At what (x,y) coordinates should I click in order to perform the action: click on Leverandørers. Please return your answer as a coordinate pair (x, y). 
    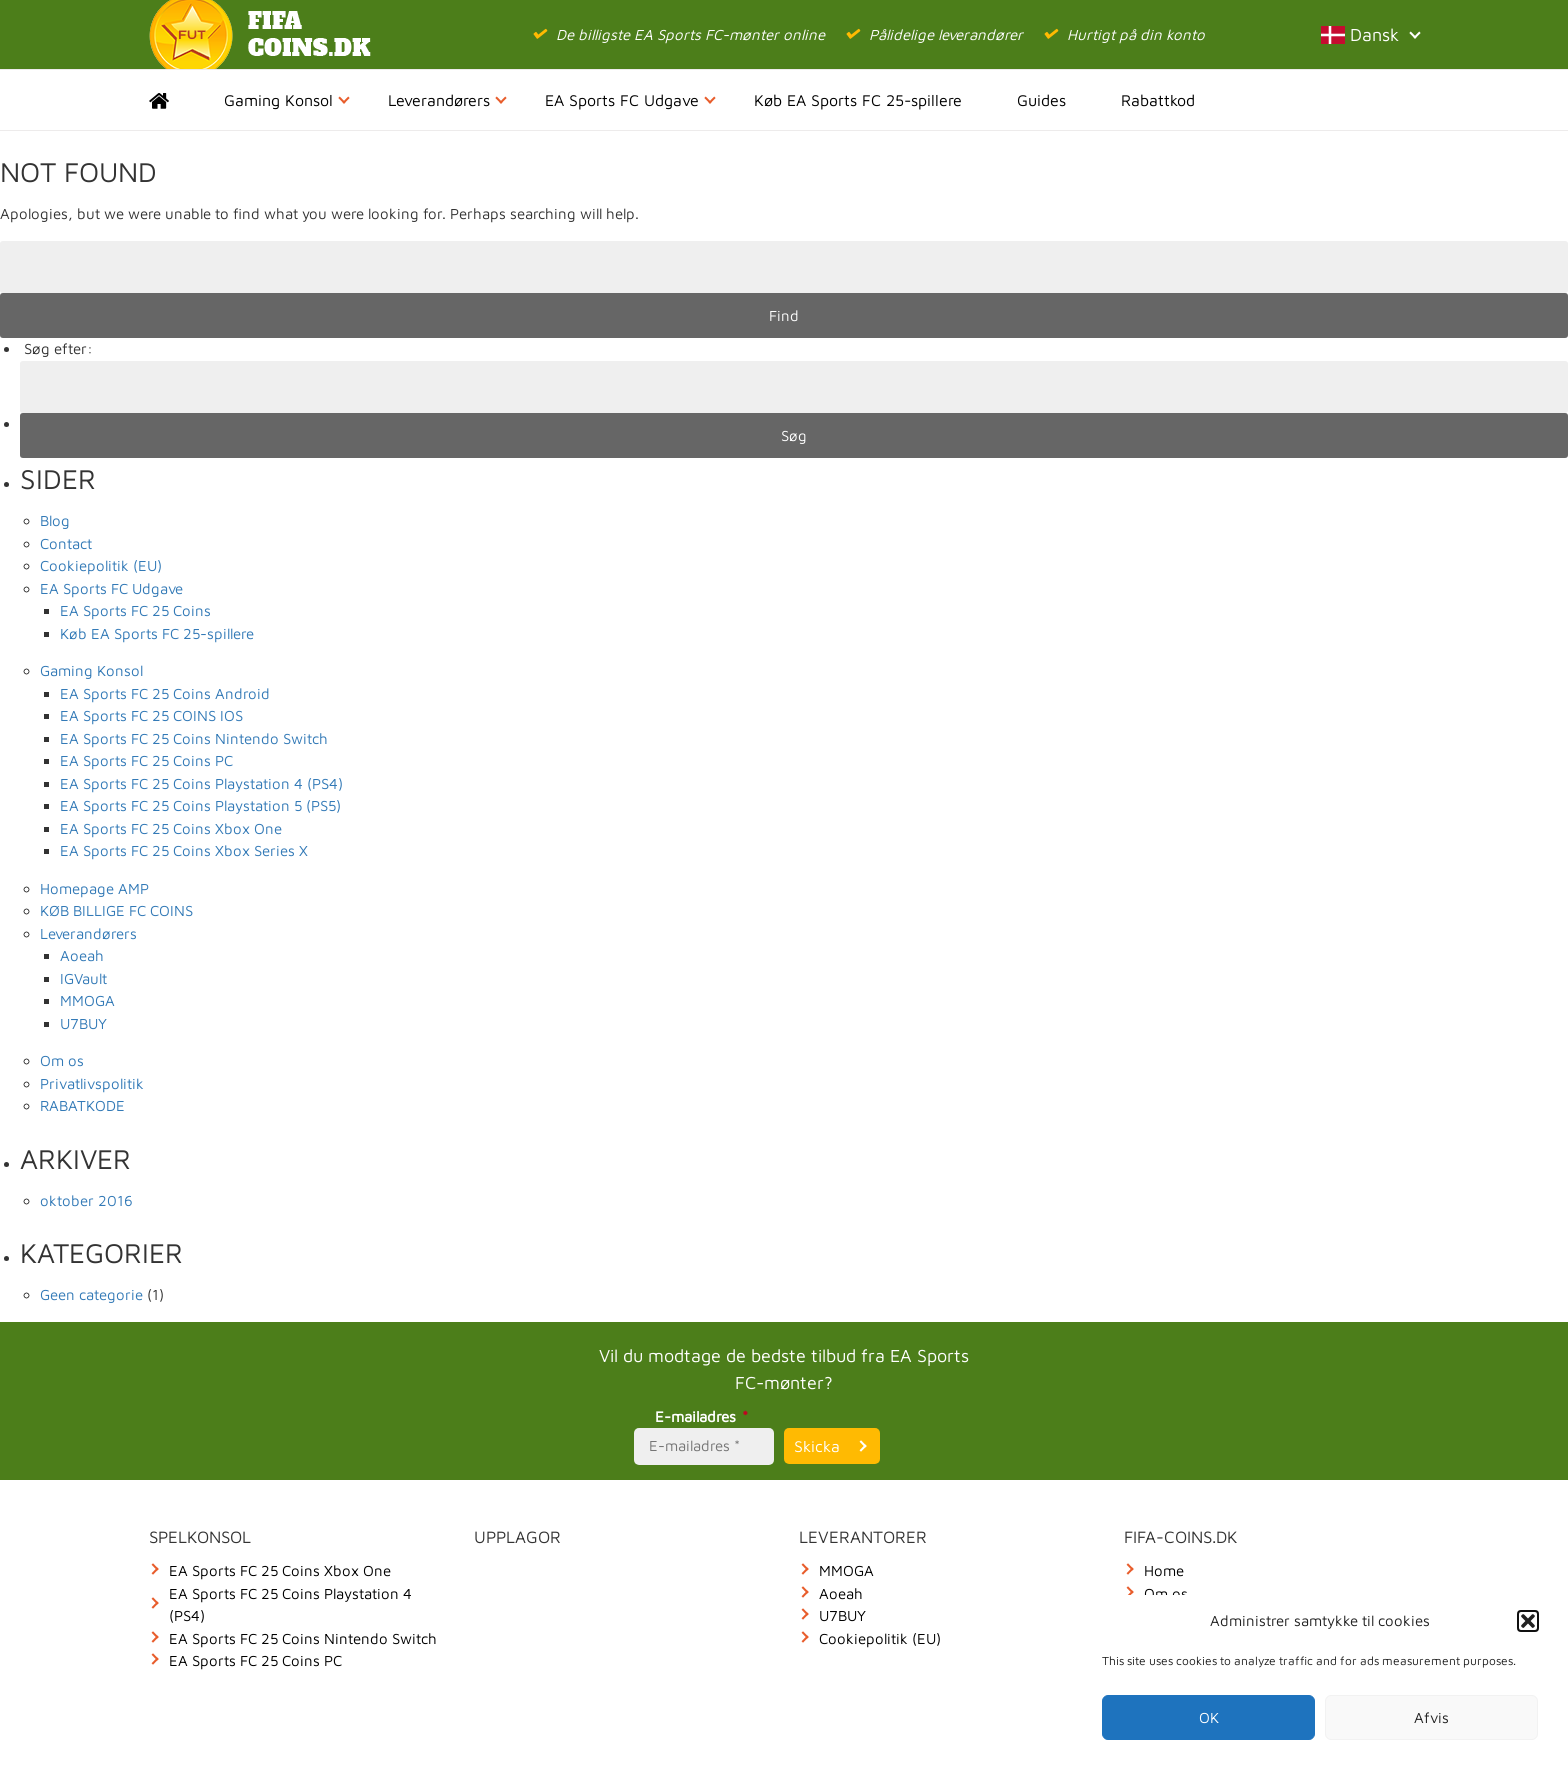
    Looking at the image, I should click on (447, 100).